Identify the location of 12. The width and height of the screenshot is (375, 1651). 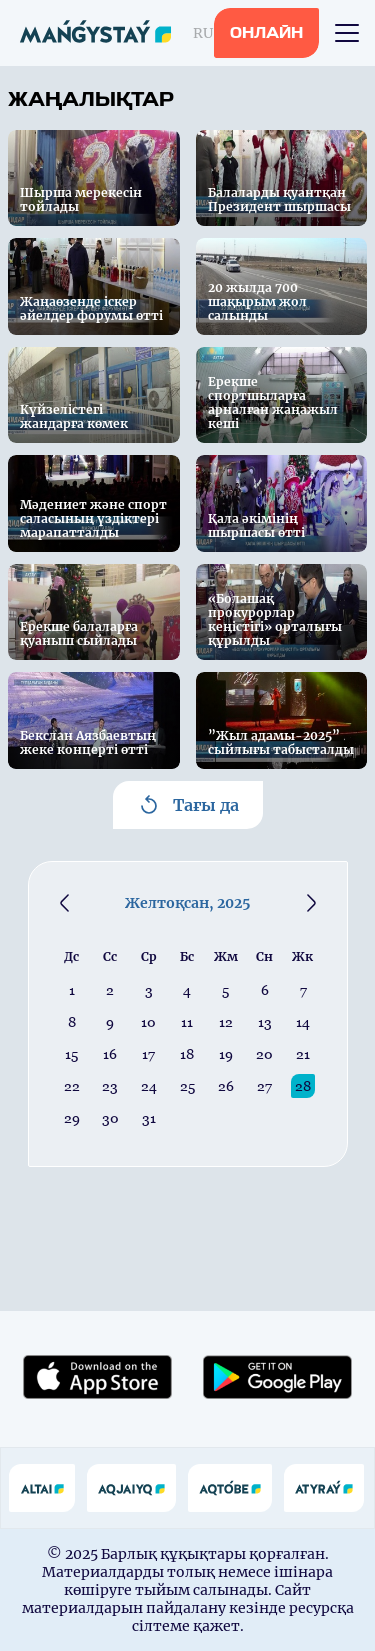
(226, 1022).